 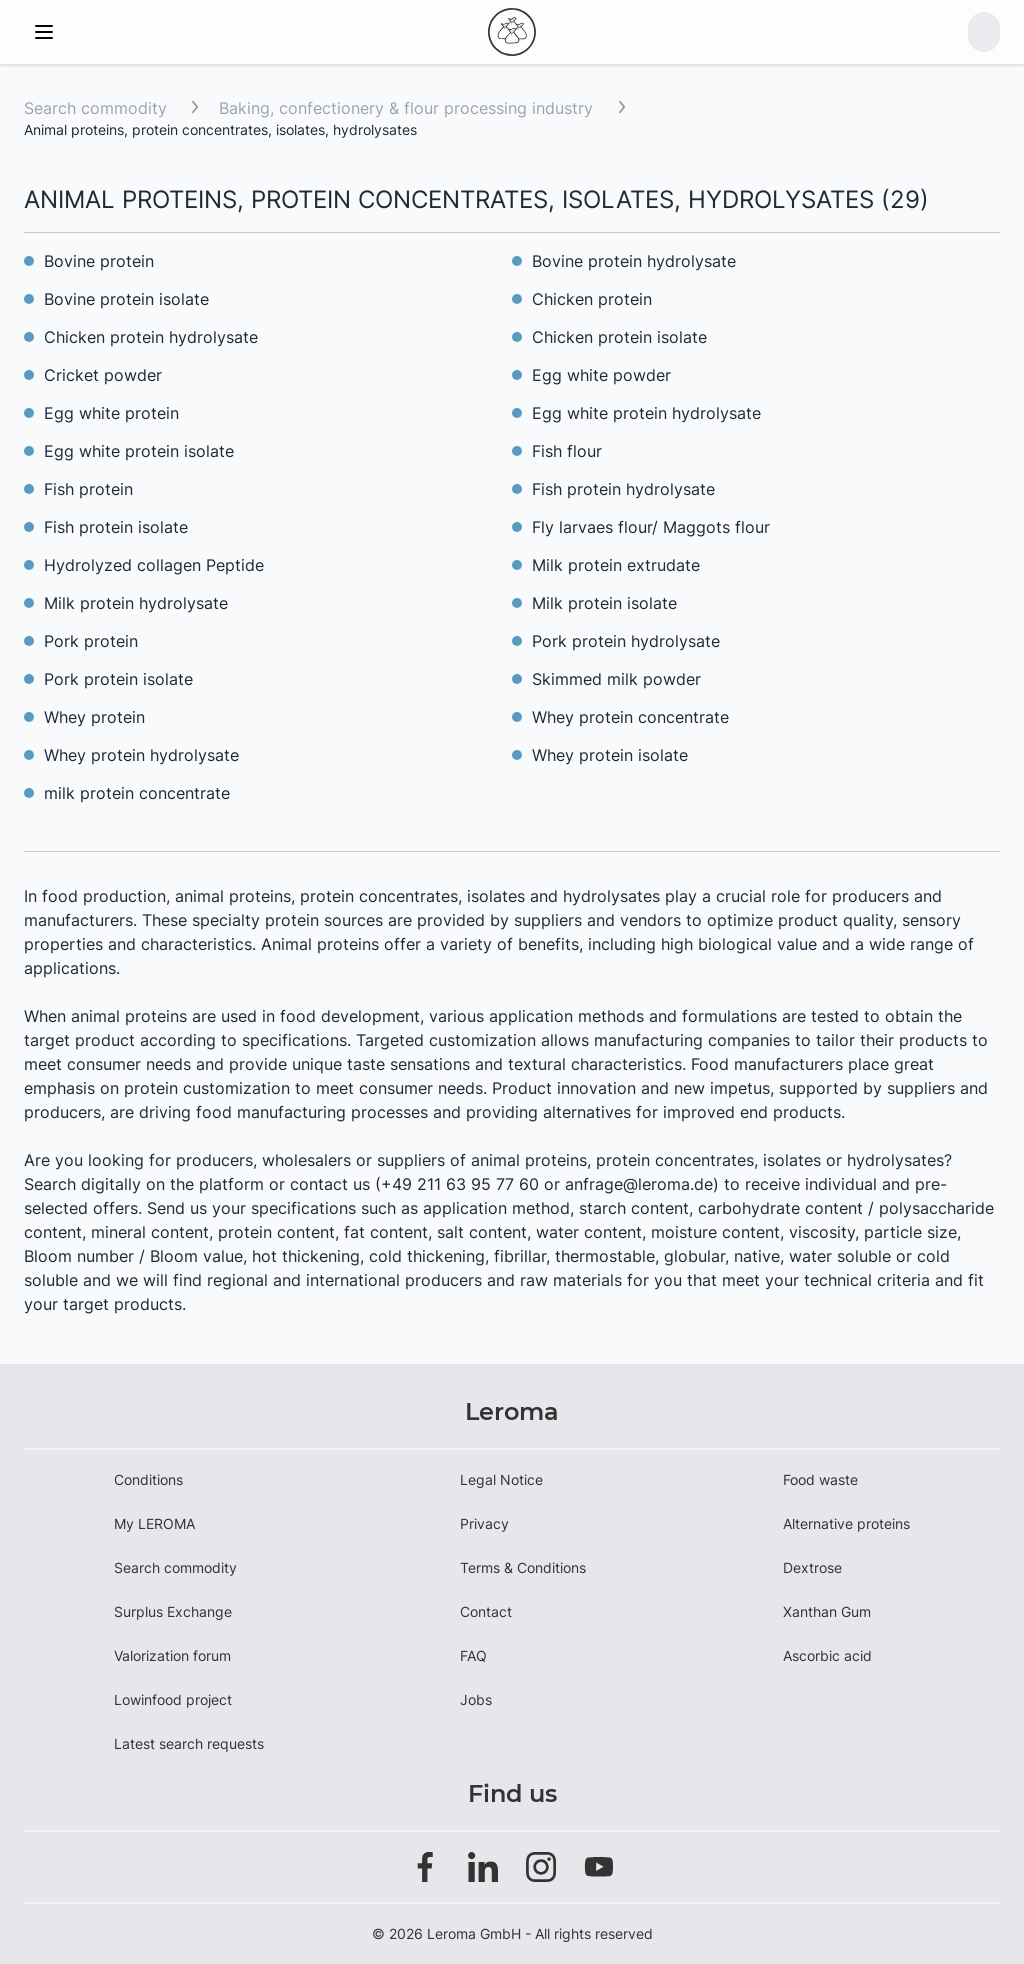 What do you see at coordinates (154, 1523) in the screenshot?
I see `My LEROMA` at bounding box center [154, 1523].